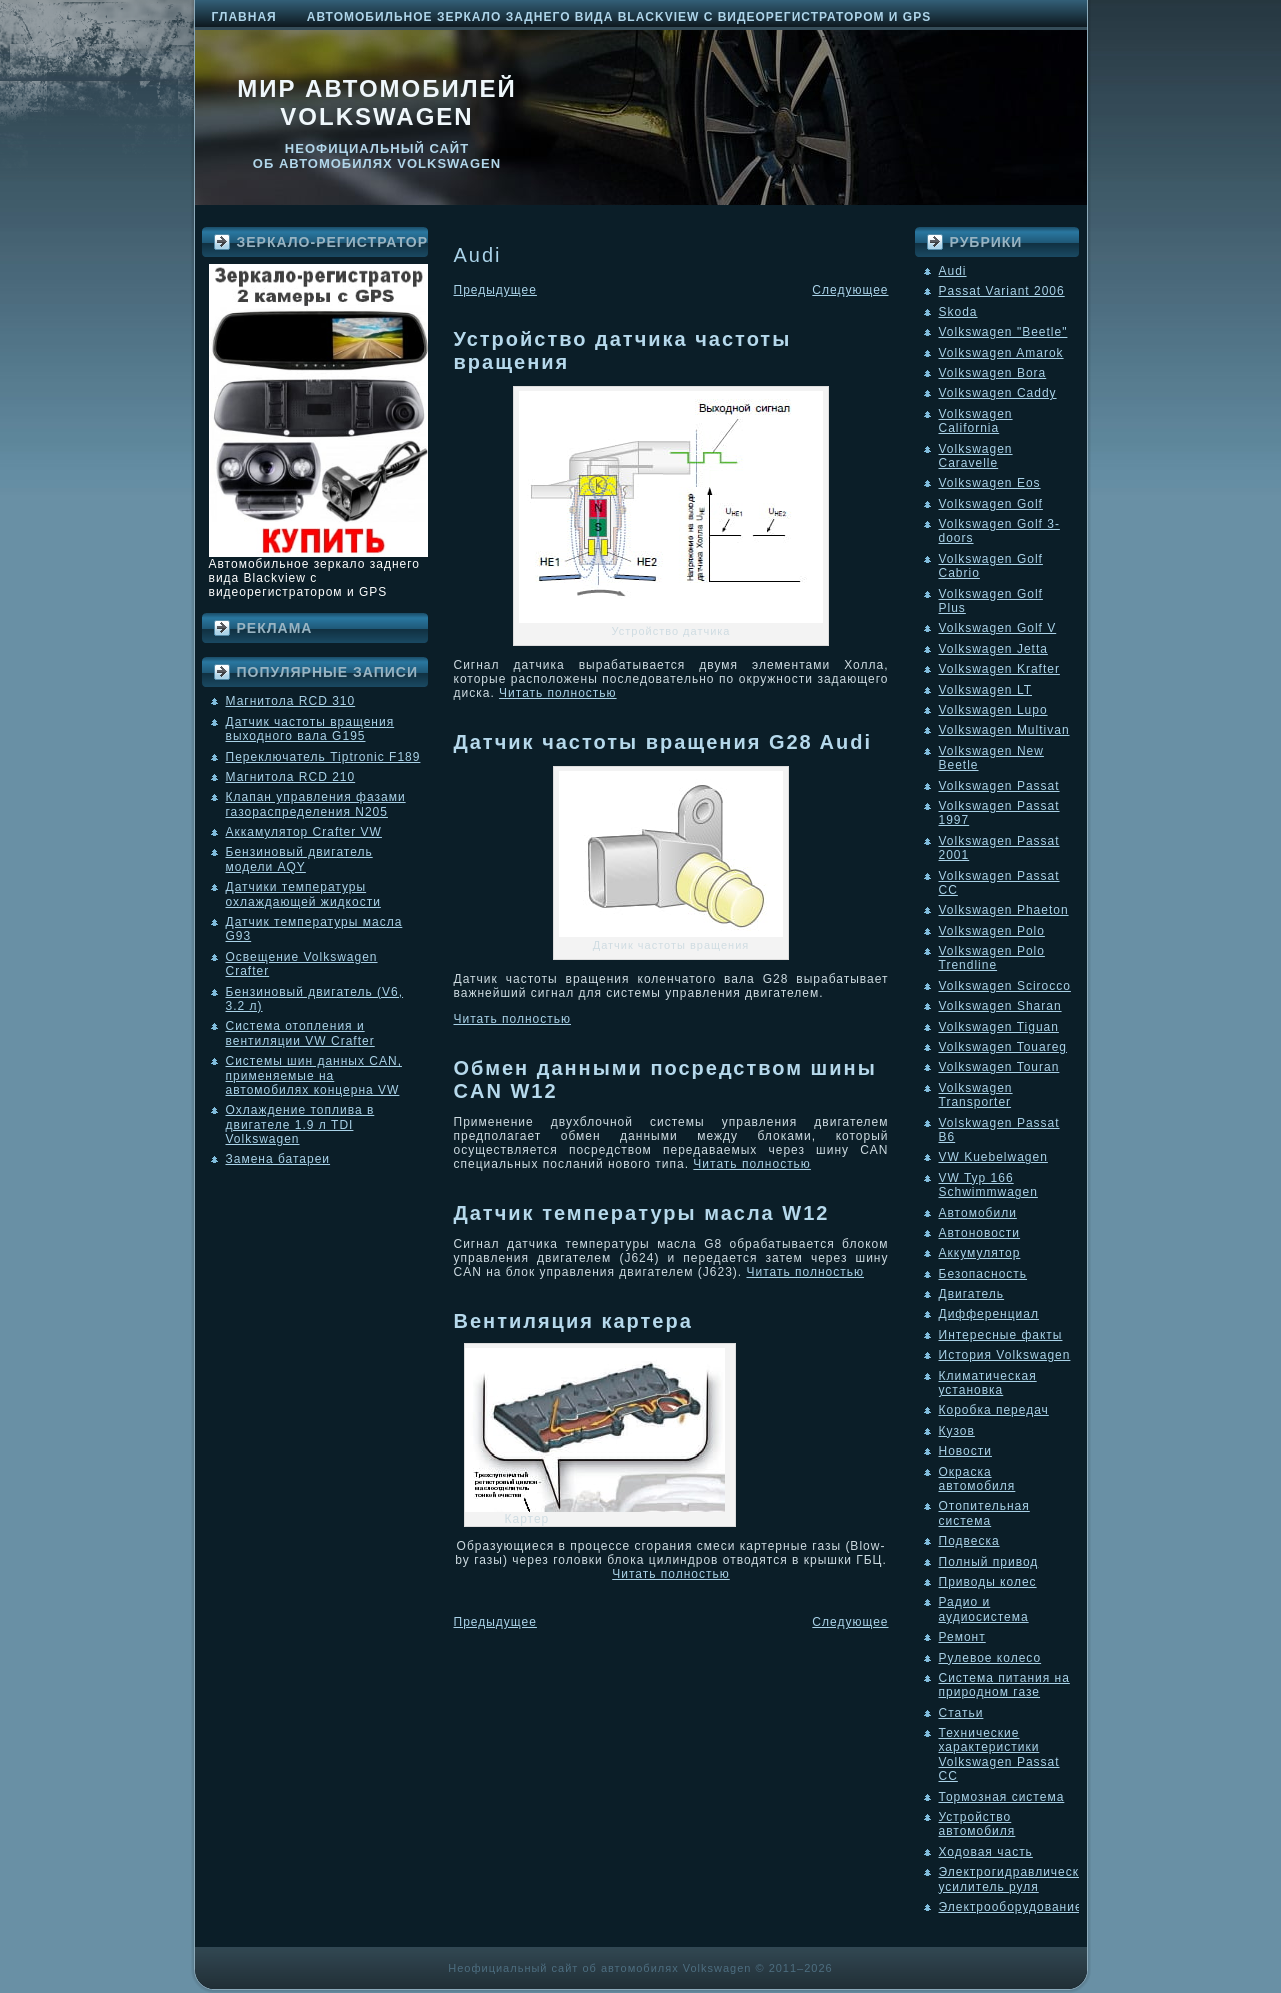 The image size is (1281, 1993). What do you see at coordinates (980, 1253) in the screenshot?
I see `Аккумулятор` at bounding box center [980, 1253].